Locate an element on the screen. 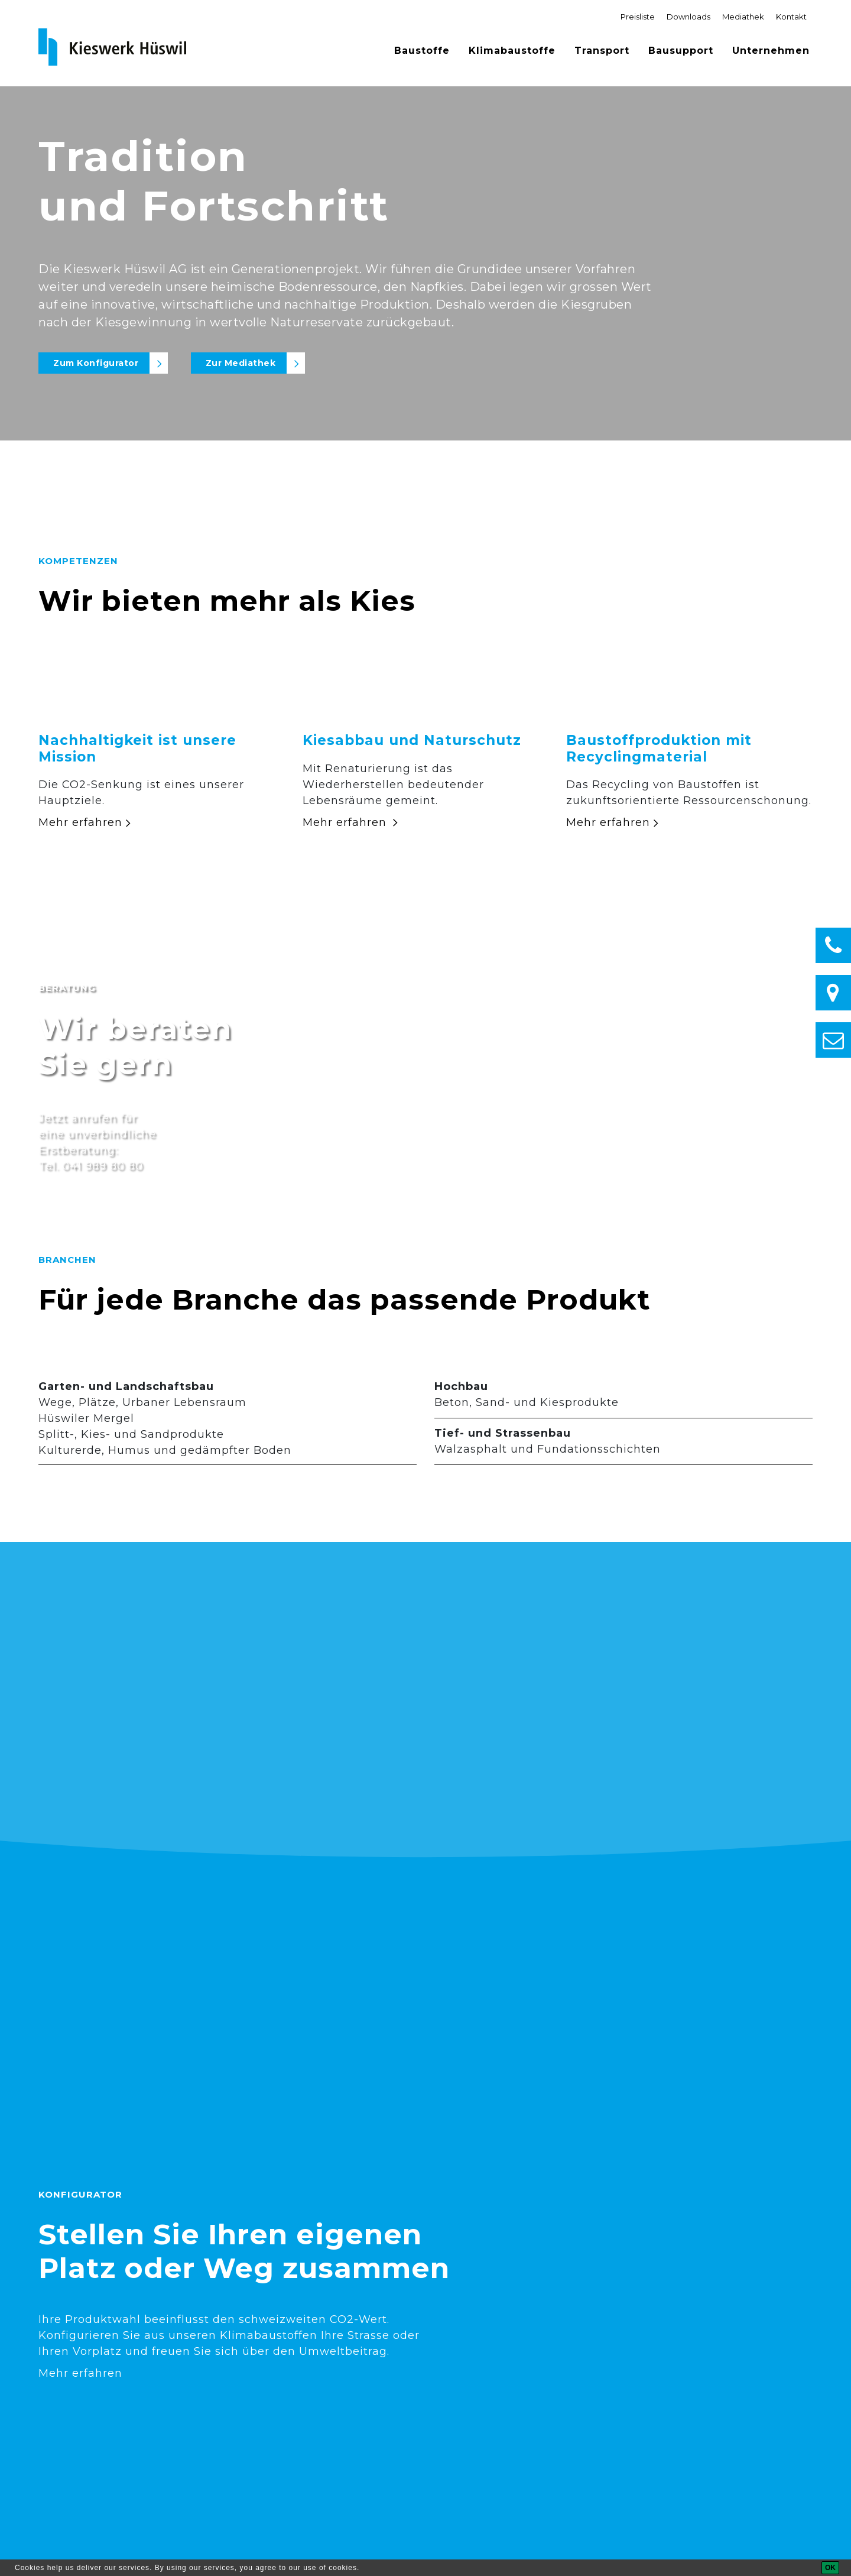 Image resolution: width=851 pixels, height=2576 pixels. Baustoffe [button] is located at coordinates (422, 50).